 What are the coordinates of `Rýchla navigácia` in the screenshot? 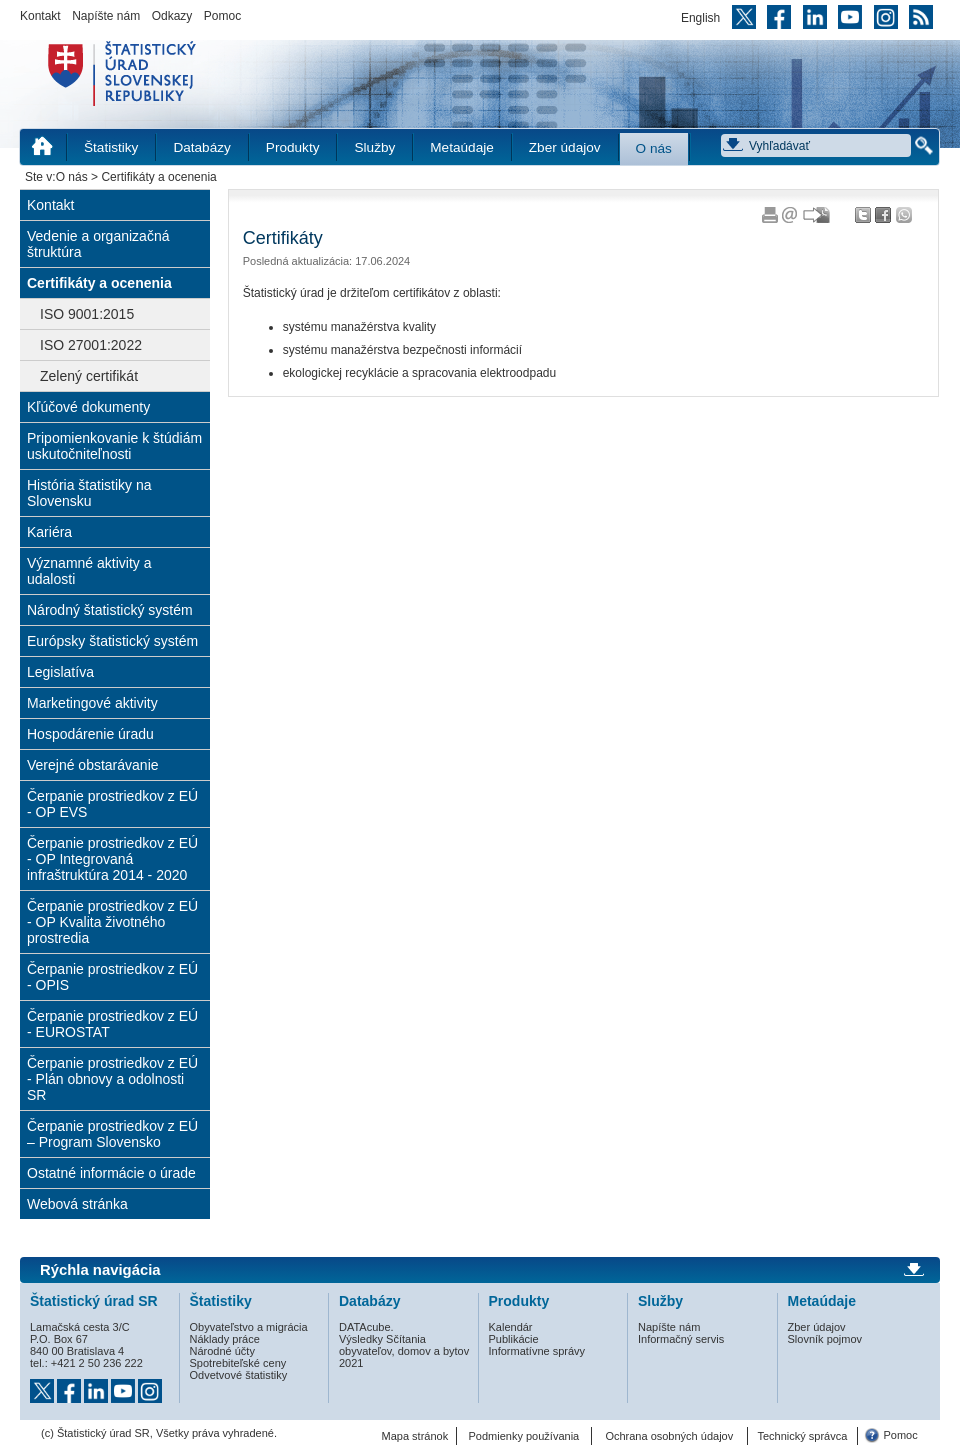 It's located at (100, 1270).